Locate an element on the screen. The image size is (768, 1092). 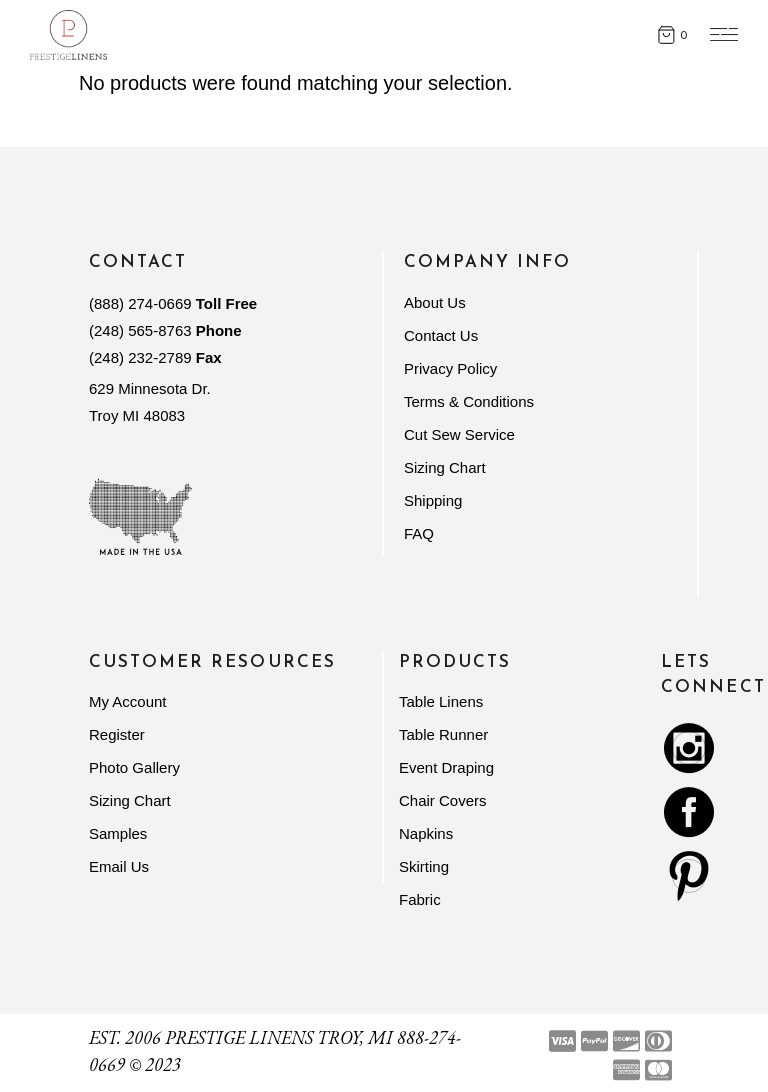
FAQ is located at coordinates (419, 533).